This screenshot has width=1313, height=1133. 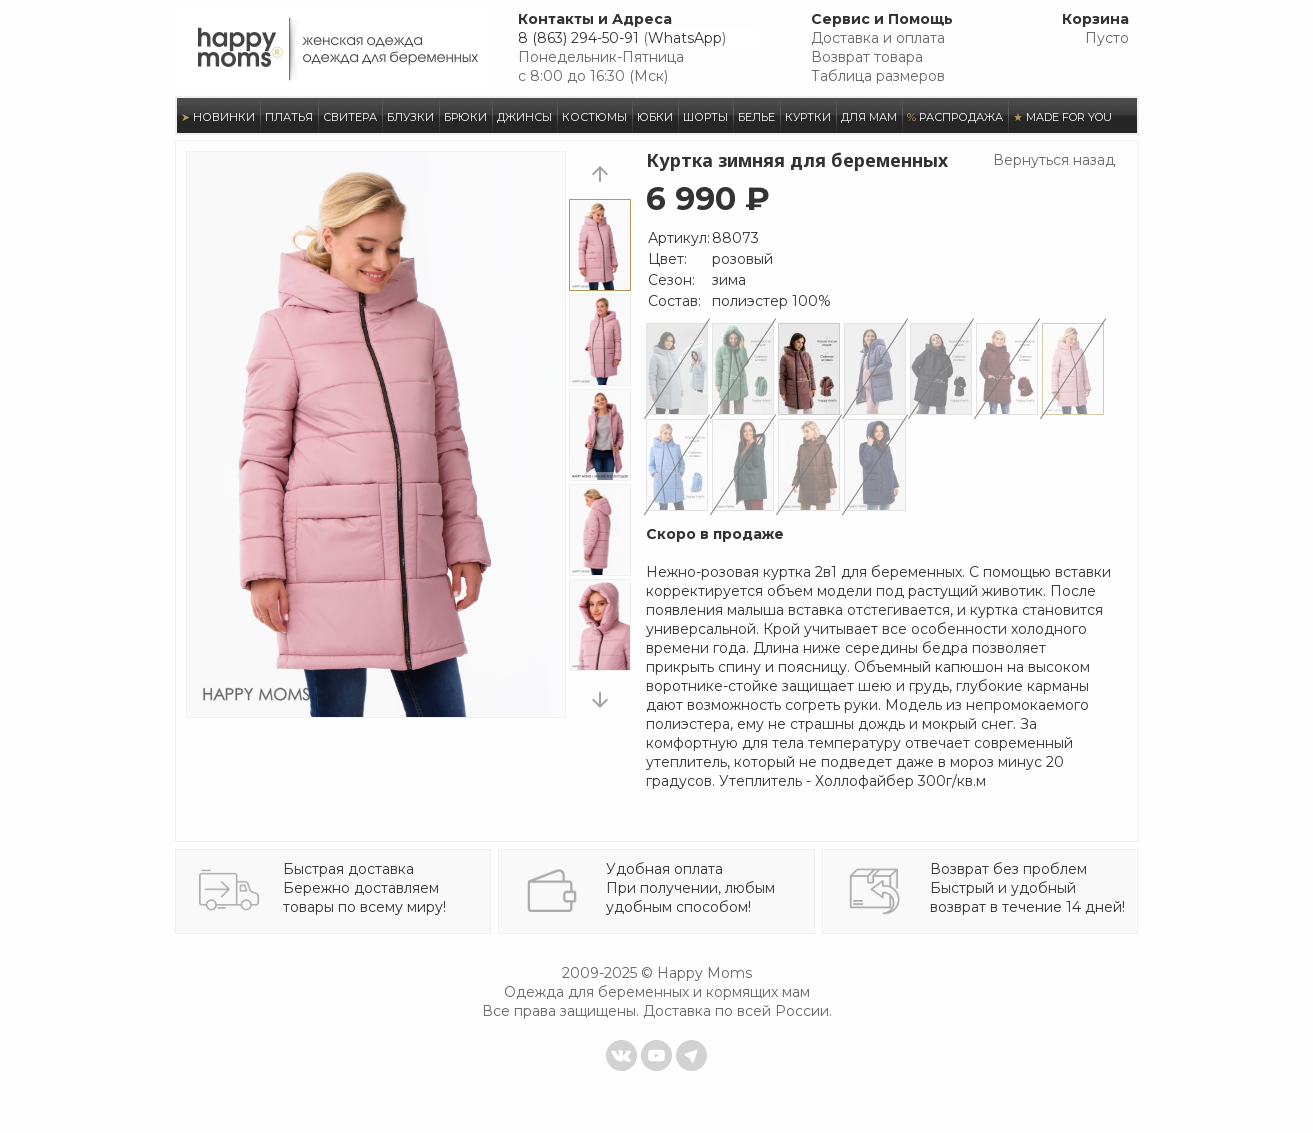 I want to click on Сервис и Помощь, so click(x=882, y=19).